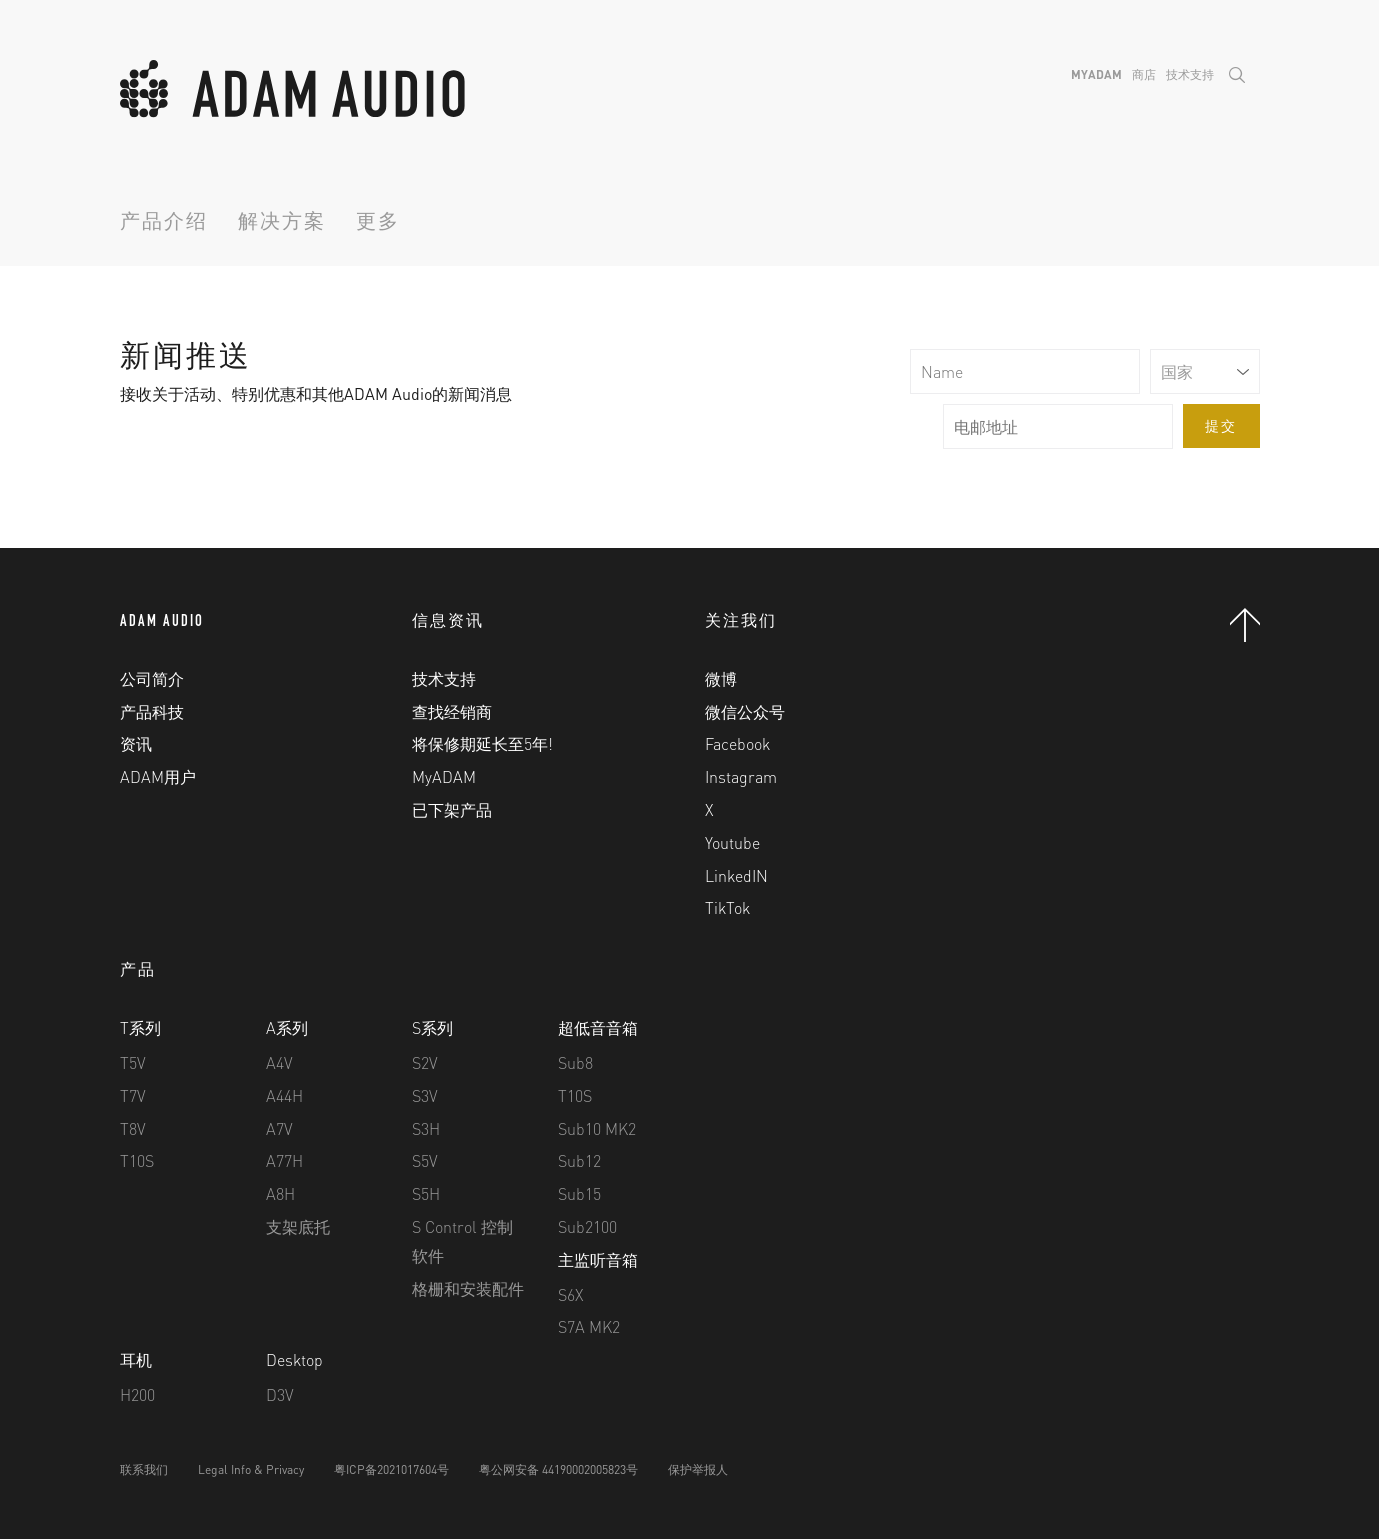 Image resolution: width=1379 pixels, height=1539 pixels. Describe the element at coordinates (1245, 625) in the screenshot. I see `Back to Top` at that location.